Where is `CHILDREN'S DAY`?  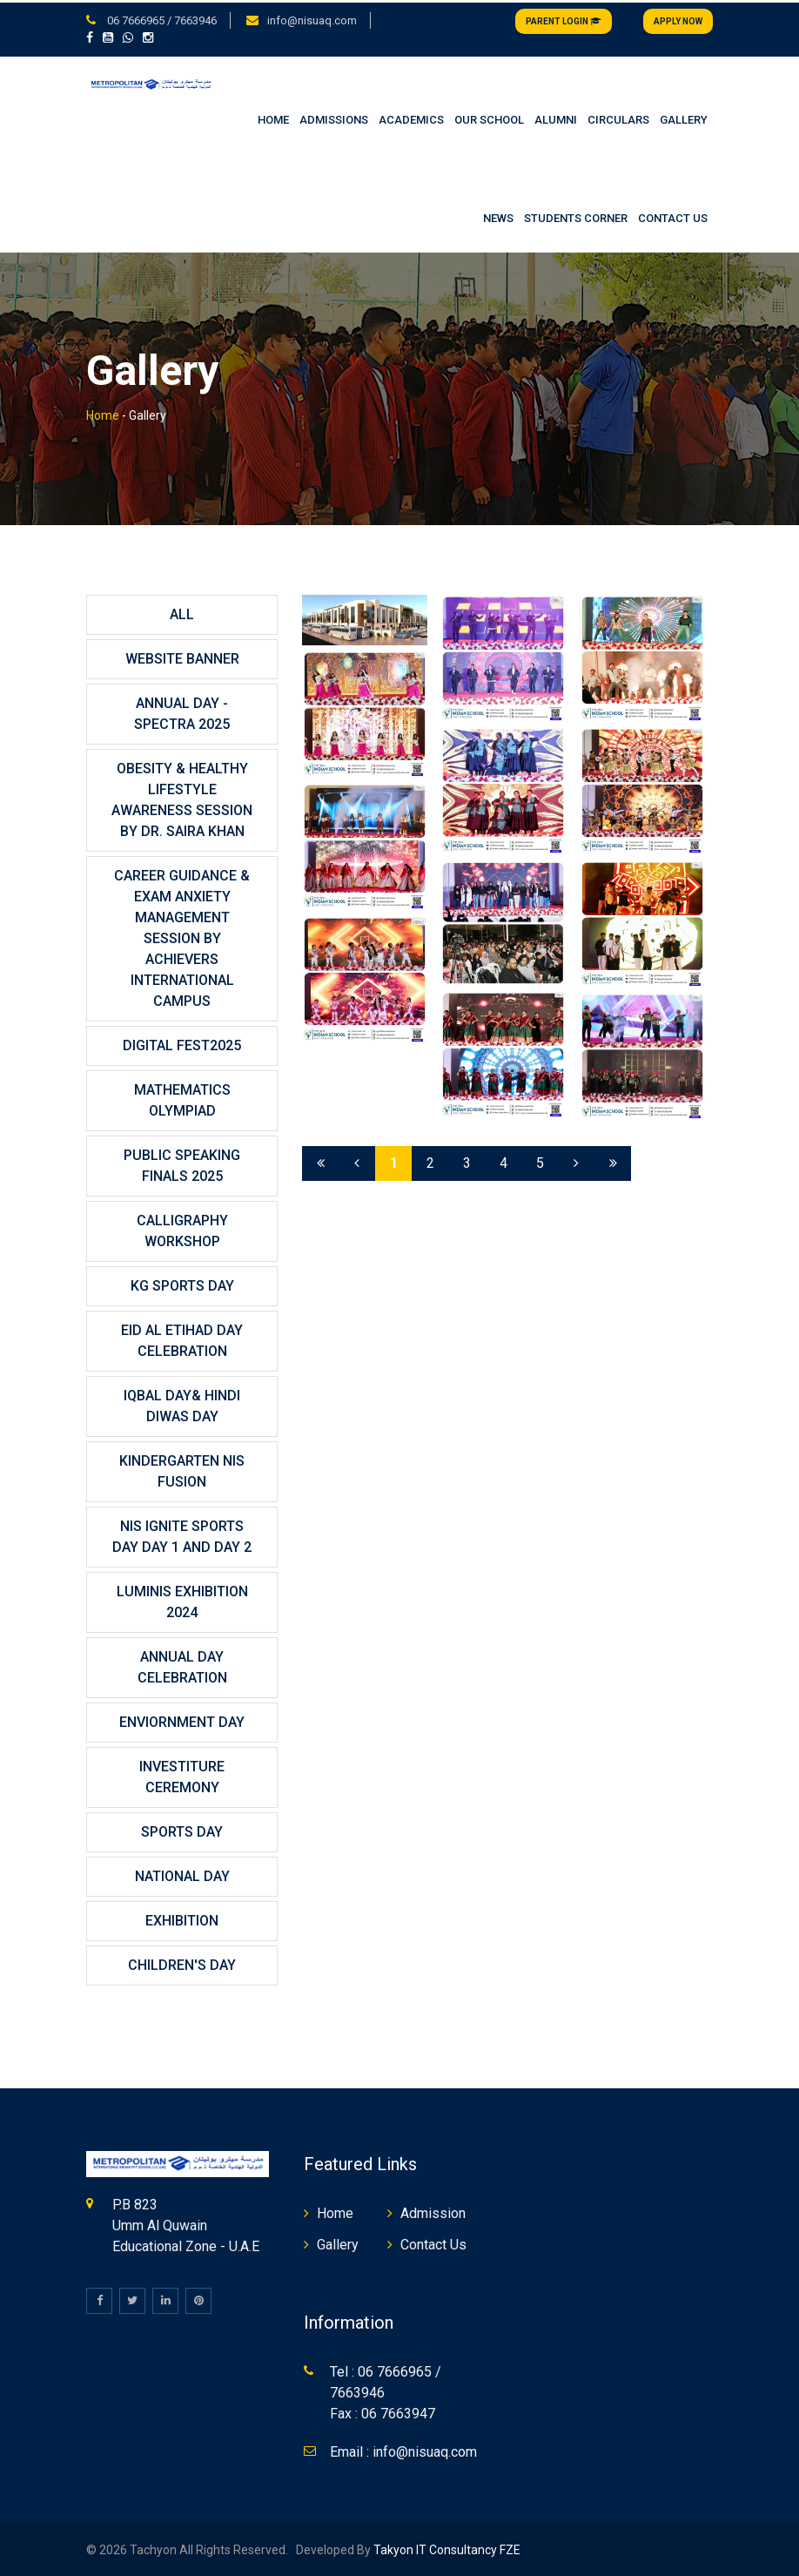 CHILDREN'S DAY is located at coordinates (182, 1963).